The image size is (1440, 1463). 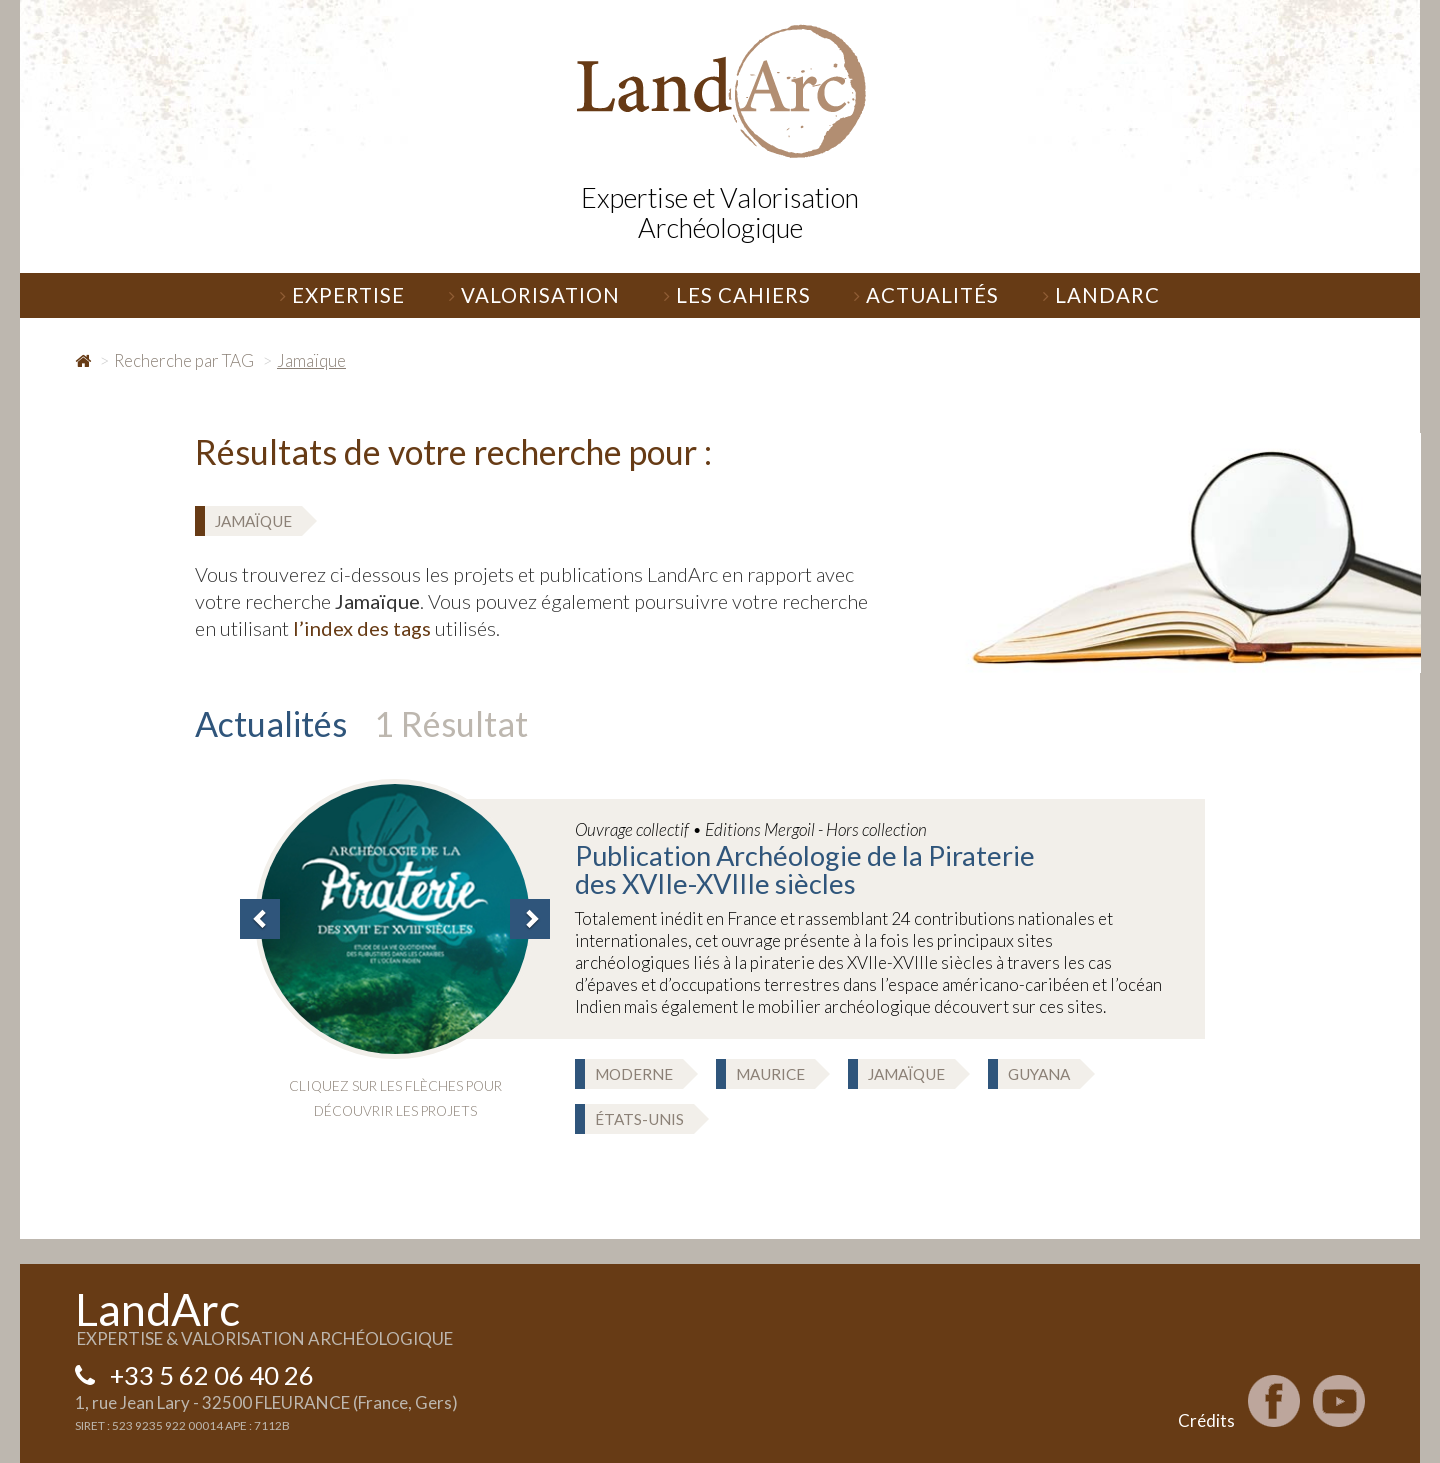 I want to click on LandArc [button], so click(x=1101, y=295).